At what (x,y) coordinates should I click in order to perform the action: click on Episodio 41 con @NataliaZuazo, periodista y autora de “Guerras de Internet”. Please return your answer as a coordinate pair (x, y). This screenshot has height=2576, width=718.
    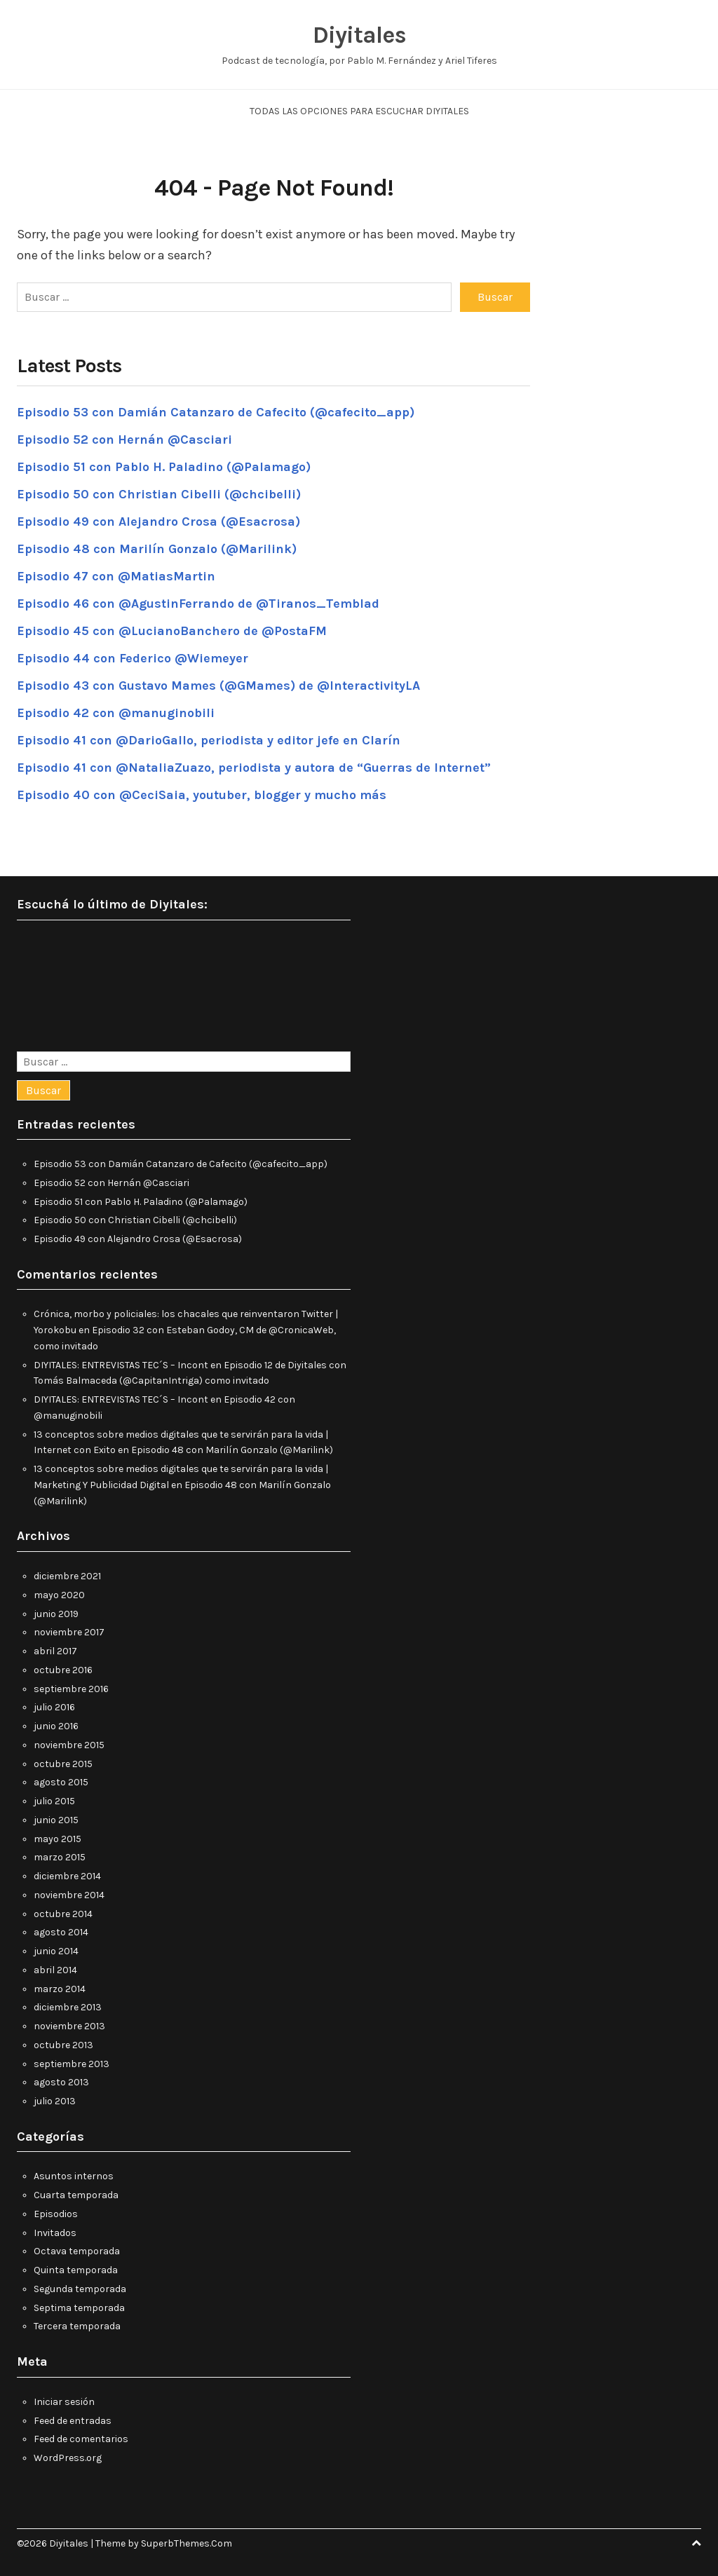
    Looking at the image, I should click on (254, 767).